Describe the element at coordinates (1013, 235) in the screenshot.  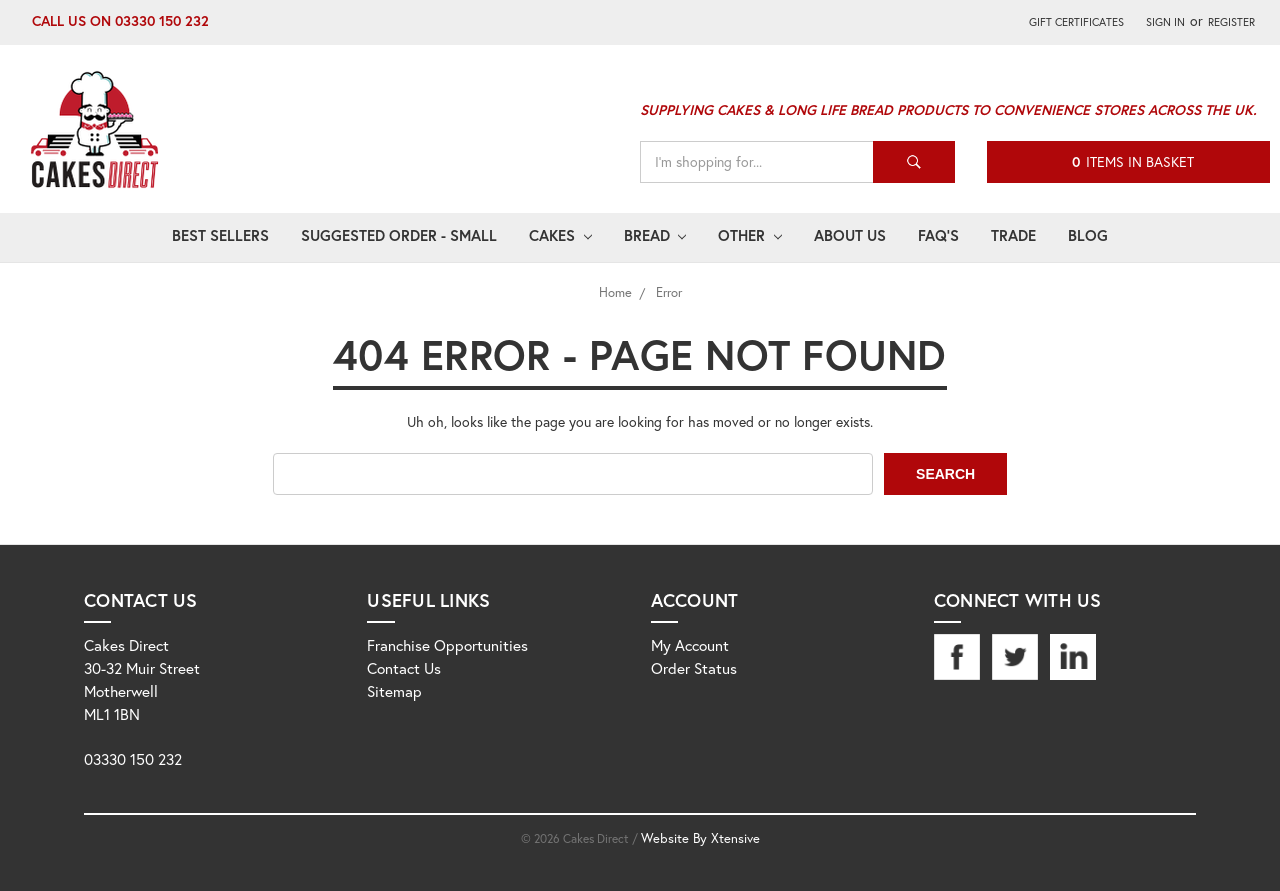
I see `Trade` at that location.